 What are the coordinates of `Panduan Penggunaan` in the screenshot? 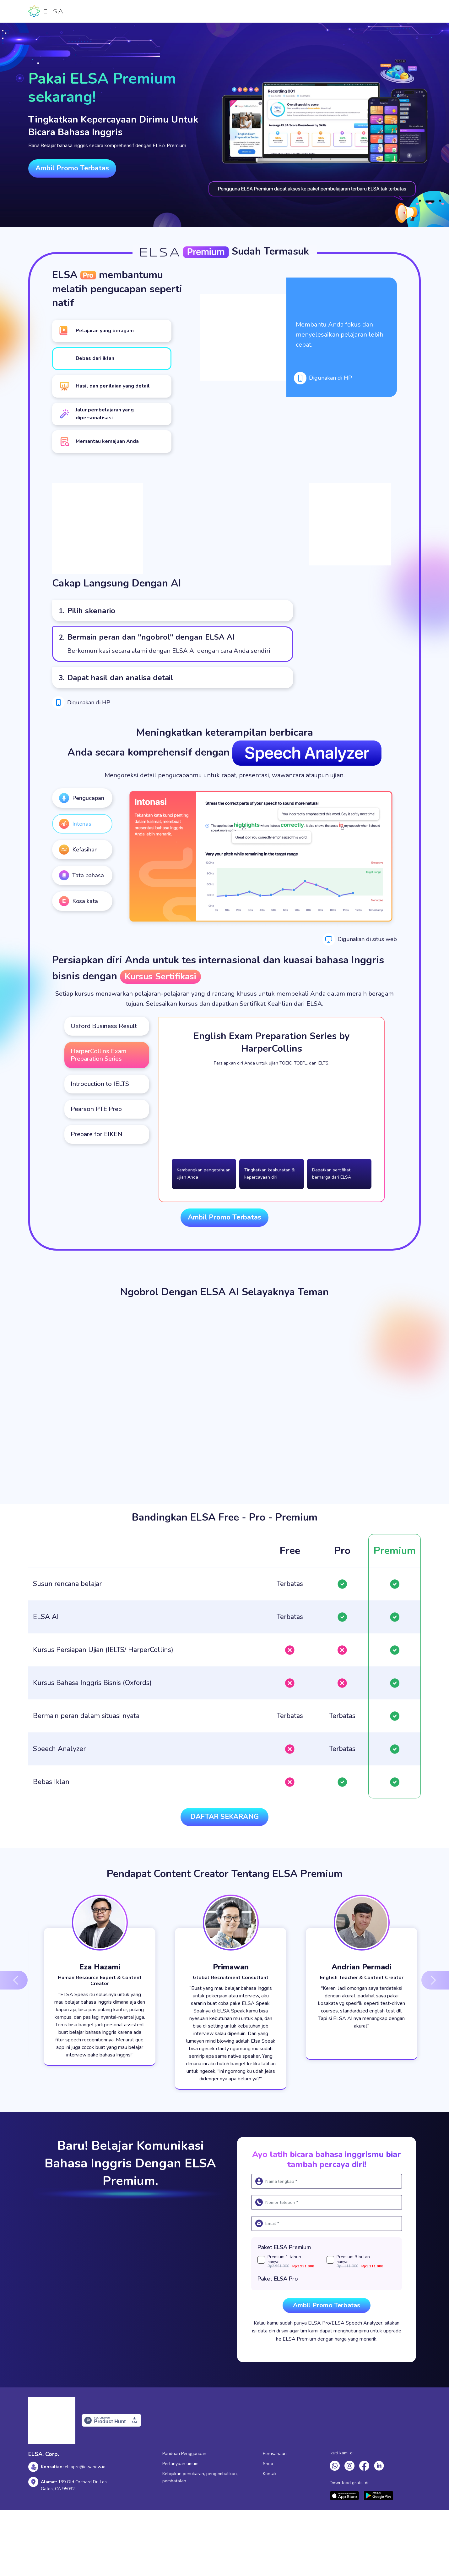 It's located at (184, 2454).